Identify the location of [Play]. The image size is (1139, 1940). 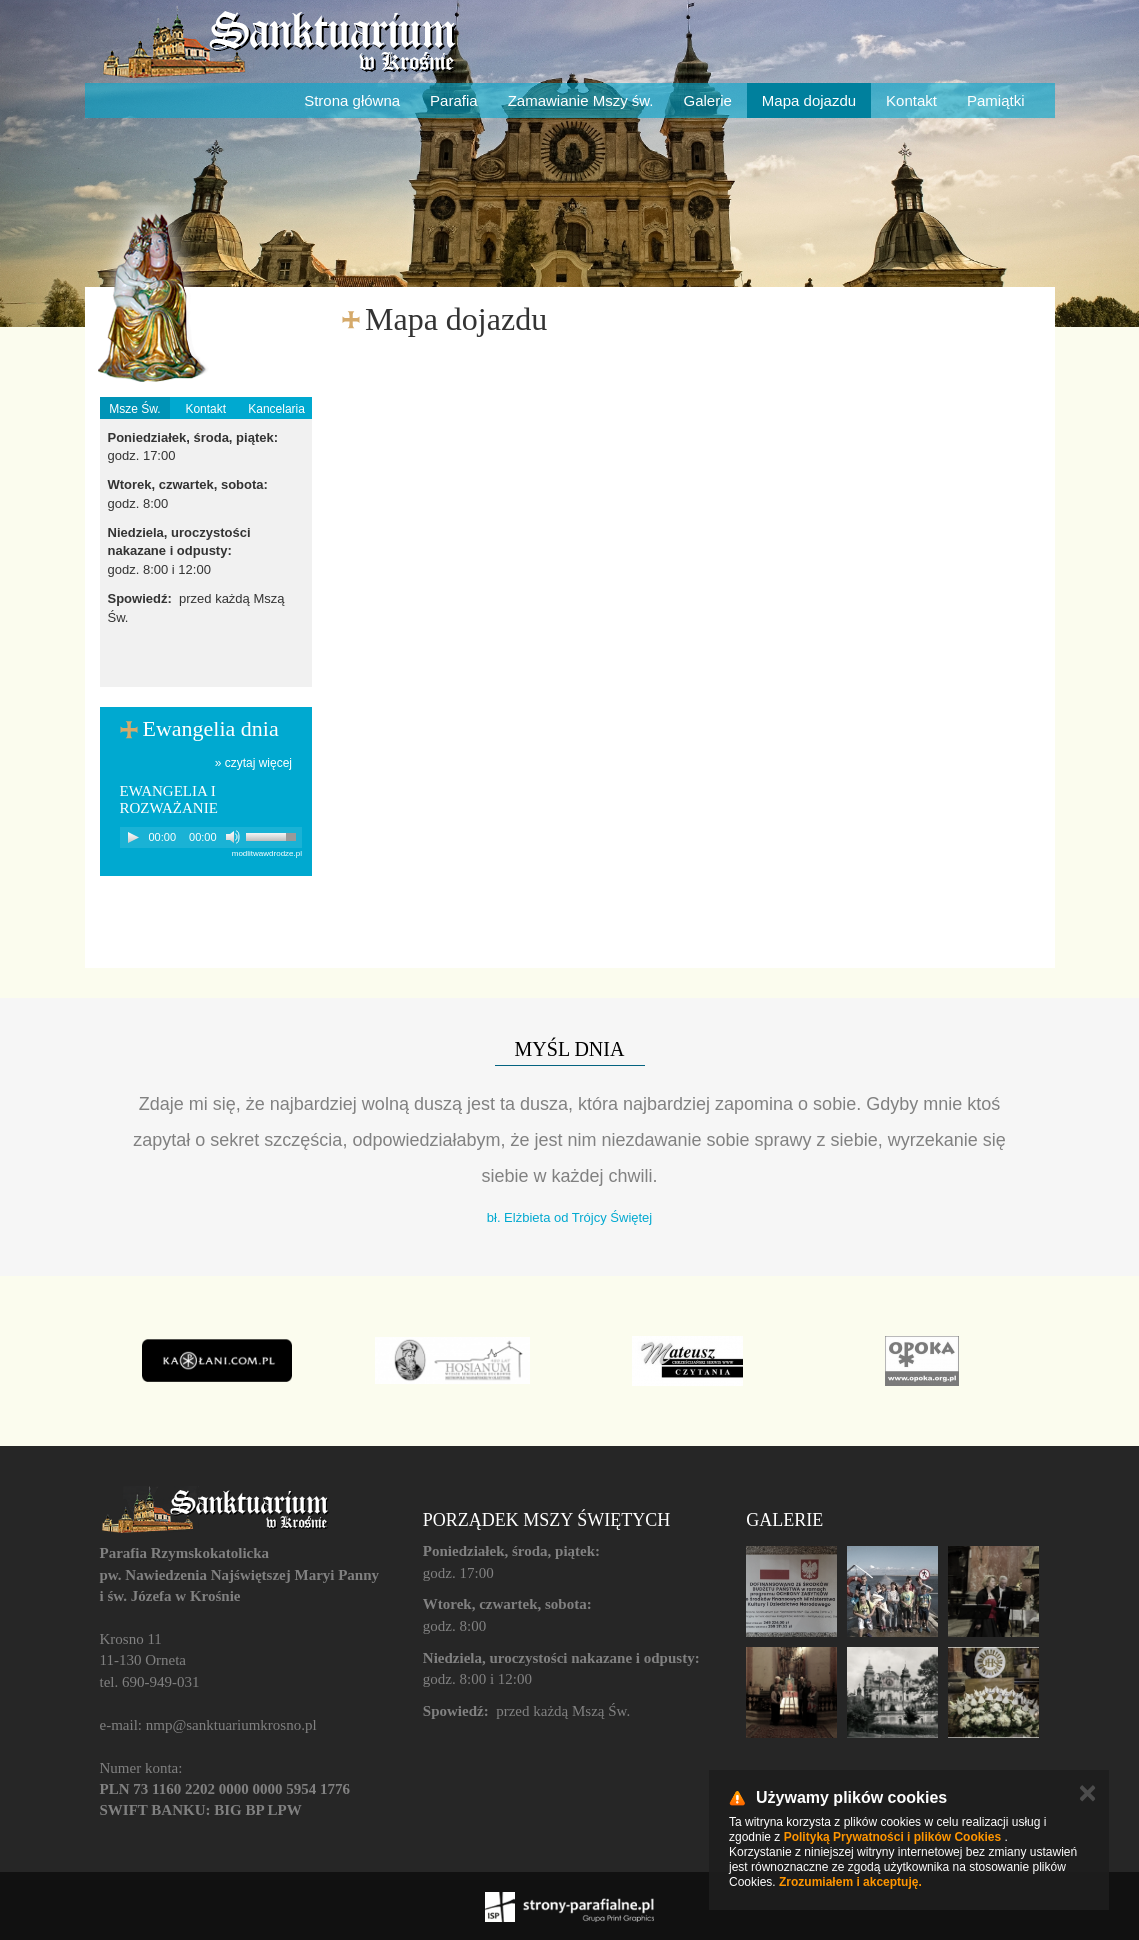
(133, 837).